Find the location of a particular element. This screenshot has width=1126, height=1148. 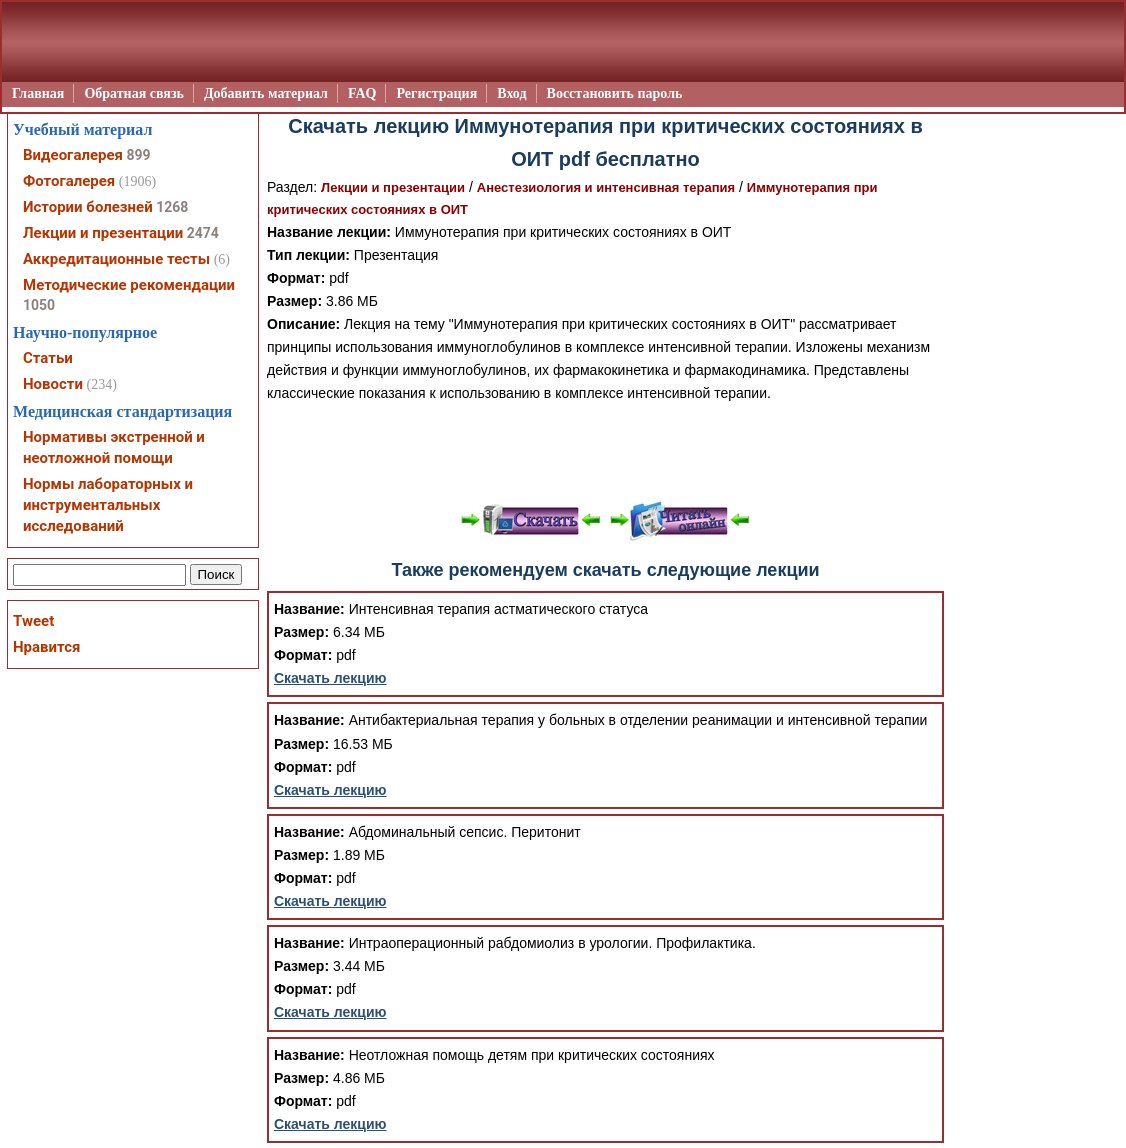

Нормы лабораторных и инструментальных исследований is located at coordinates (108, 505).